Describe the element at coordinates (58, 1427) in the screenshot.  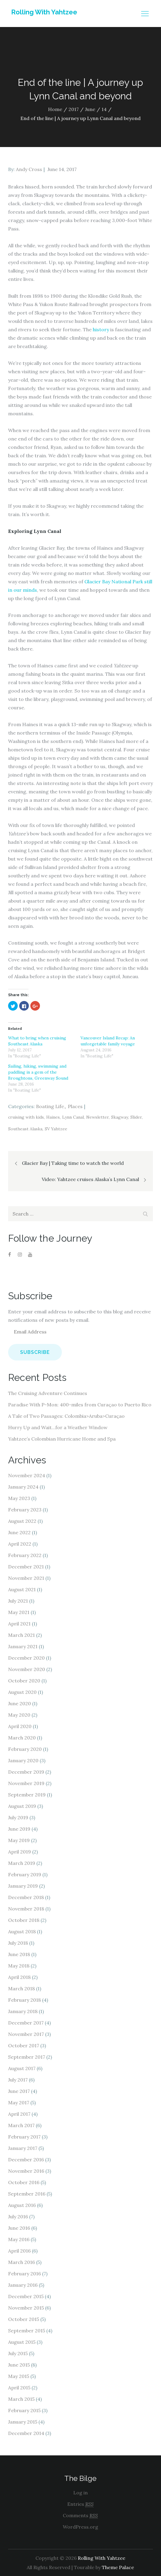
I see `Hurry Up and Wait…for a Weather Window` at that location.